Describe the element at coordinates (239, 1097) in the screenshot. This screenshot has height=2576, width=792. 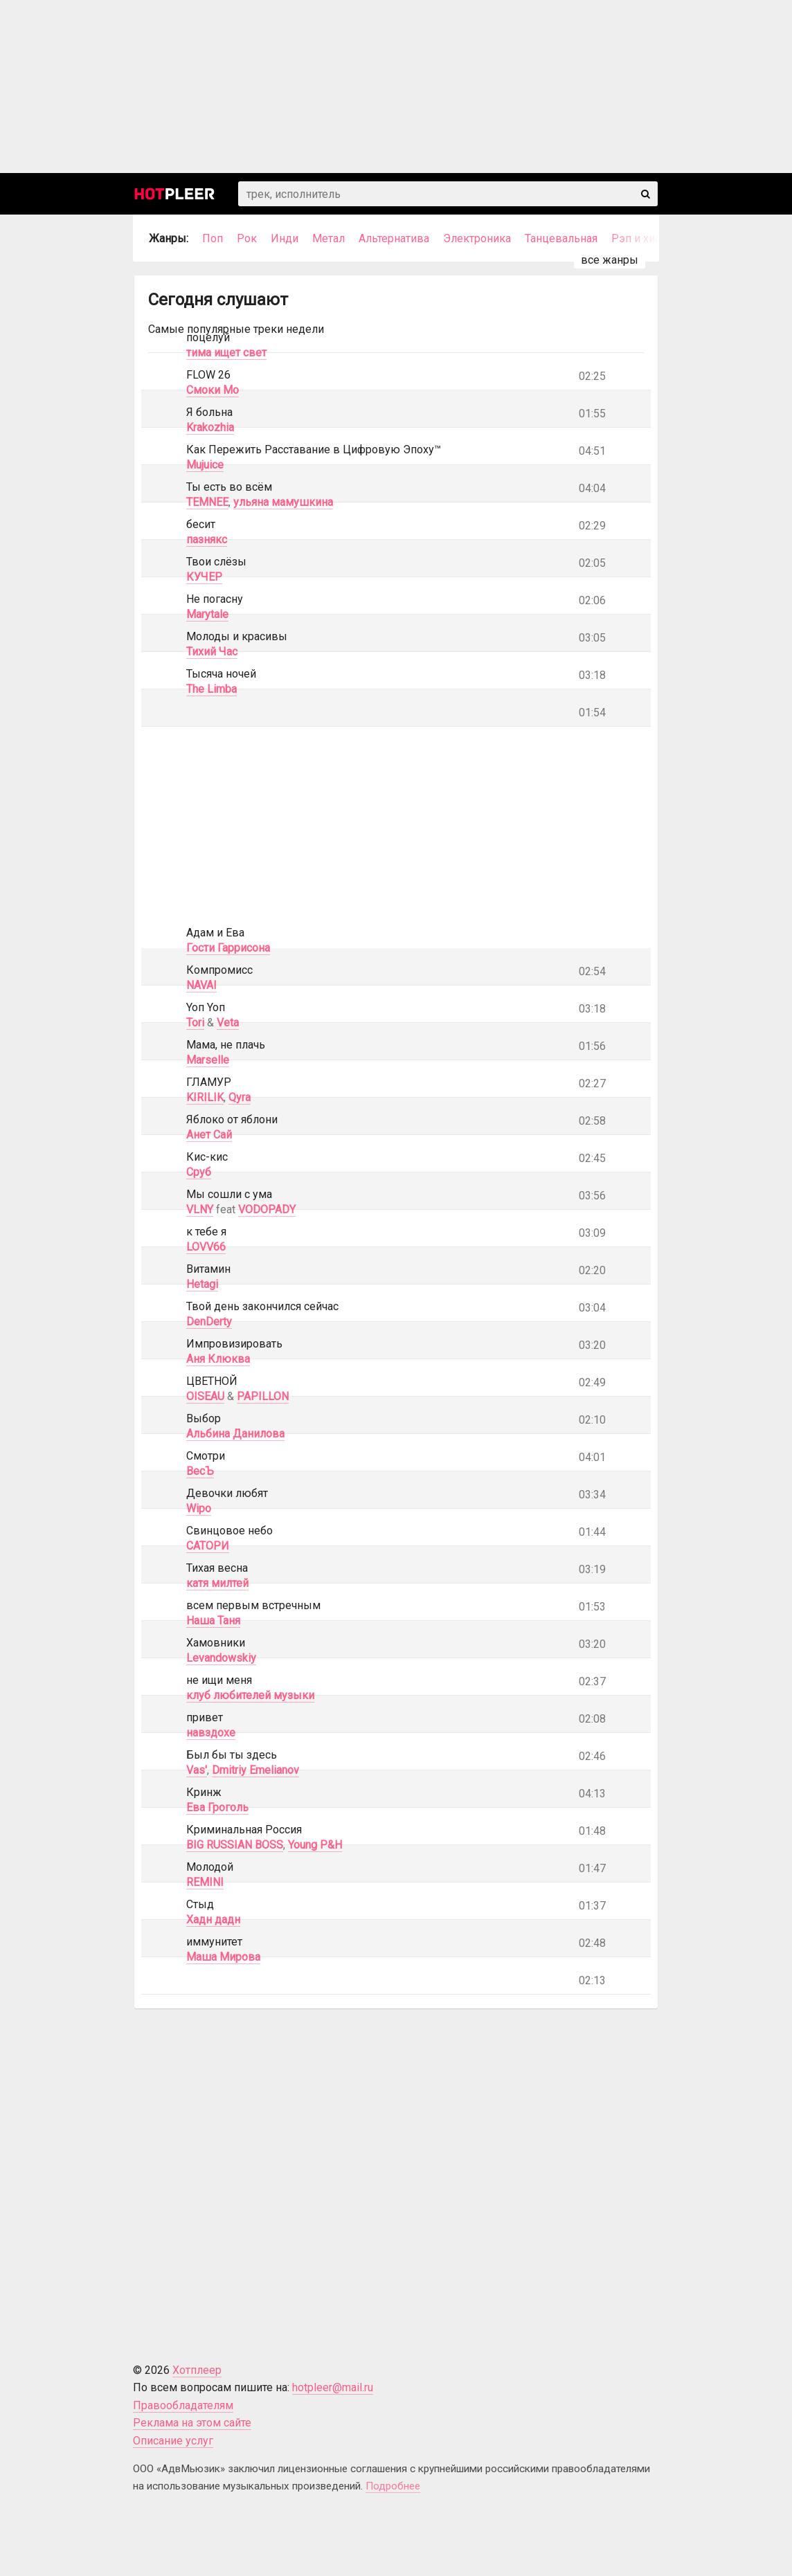
I see `Qyra` at that location.